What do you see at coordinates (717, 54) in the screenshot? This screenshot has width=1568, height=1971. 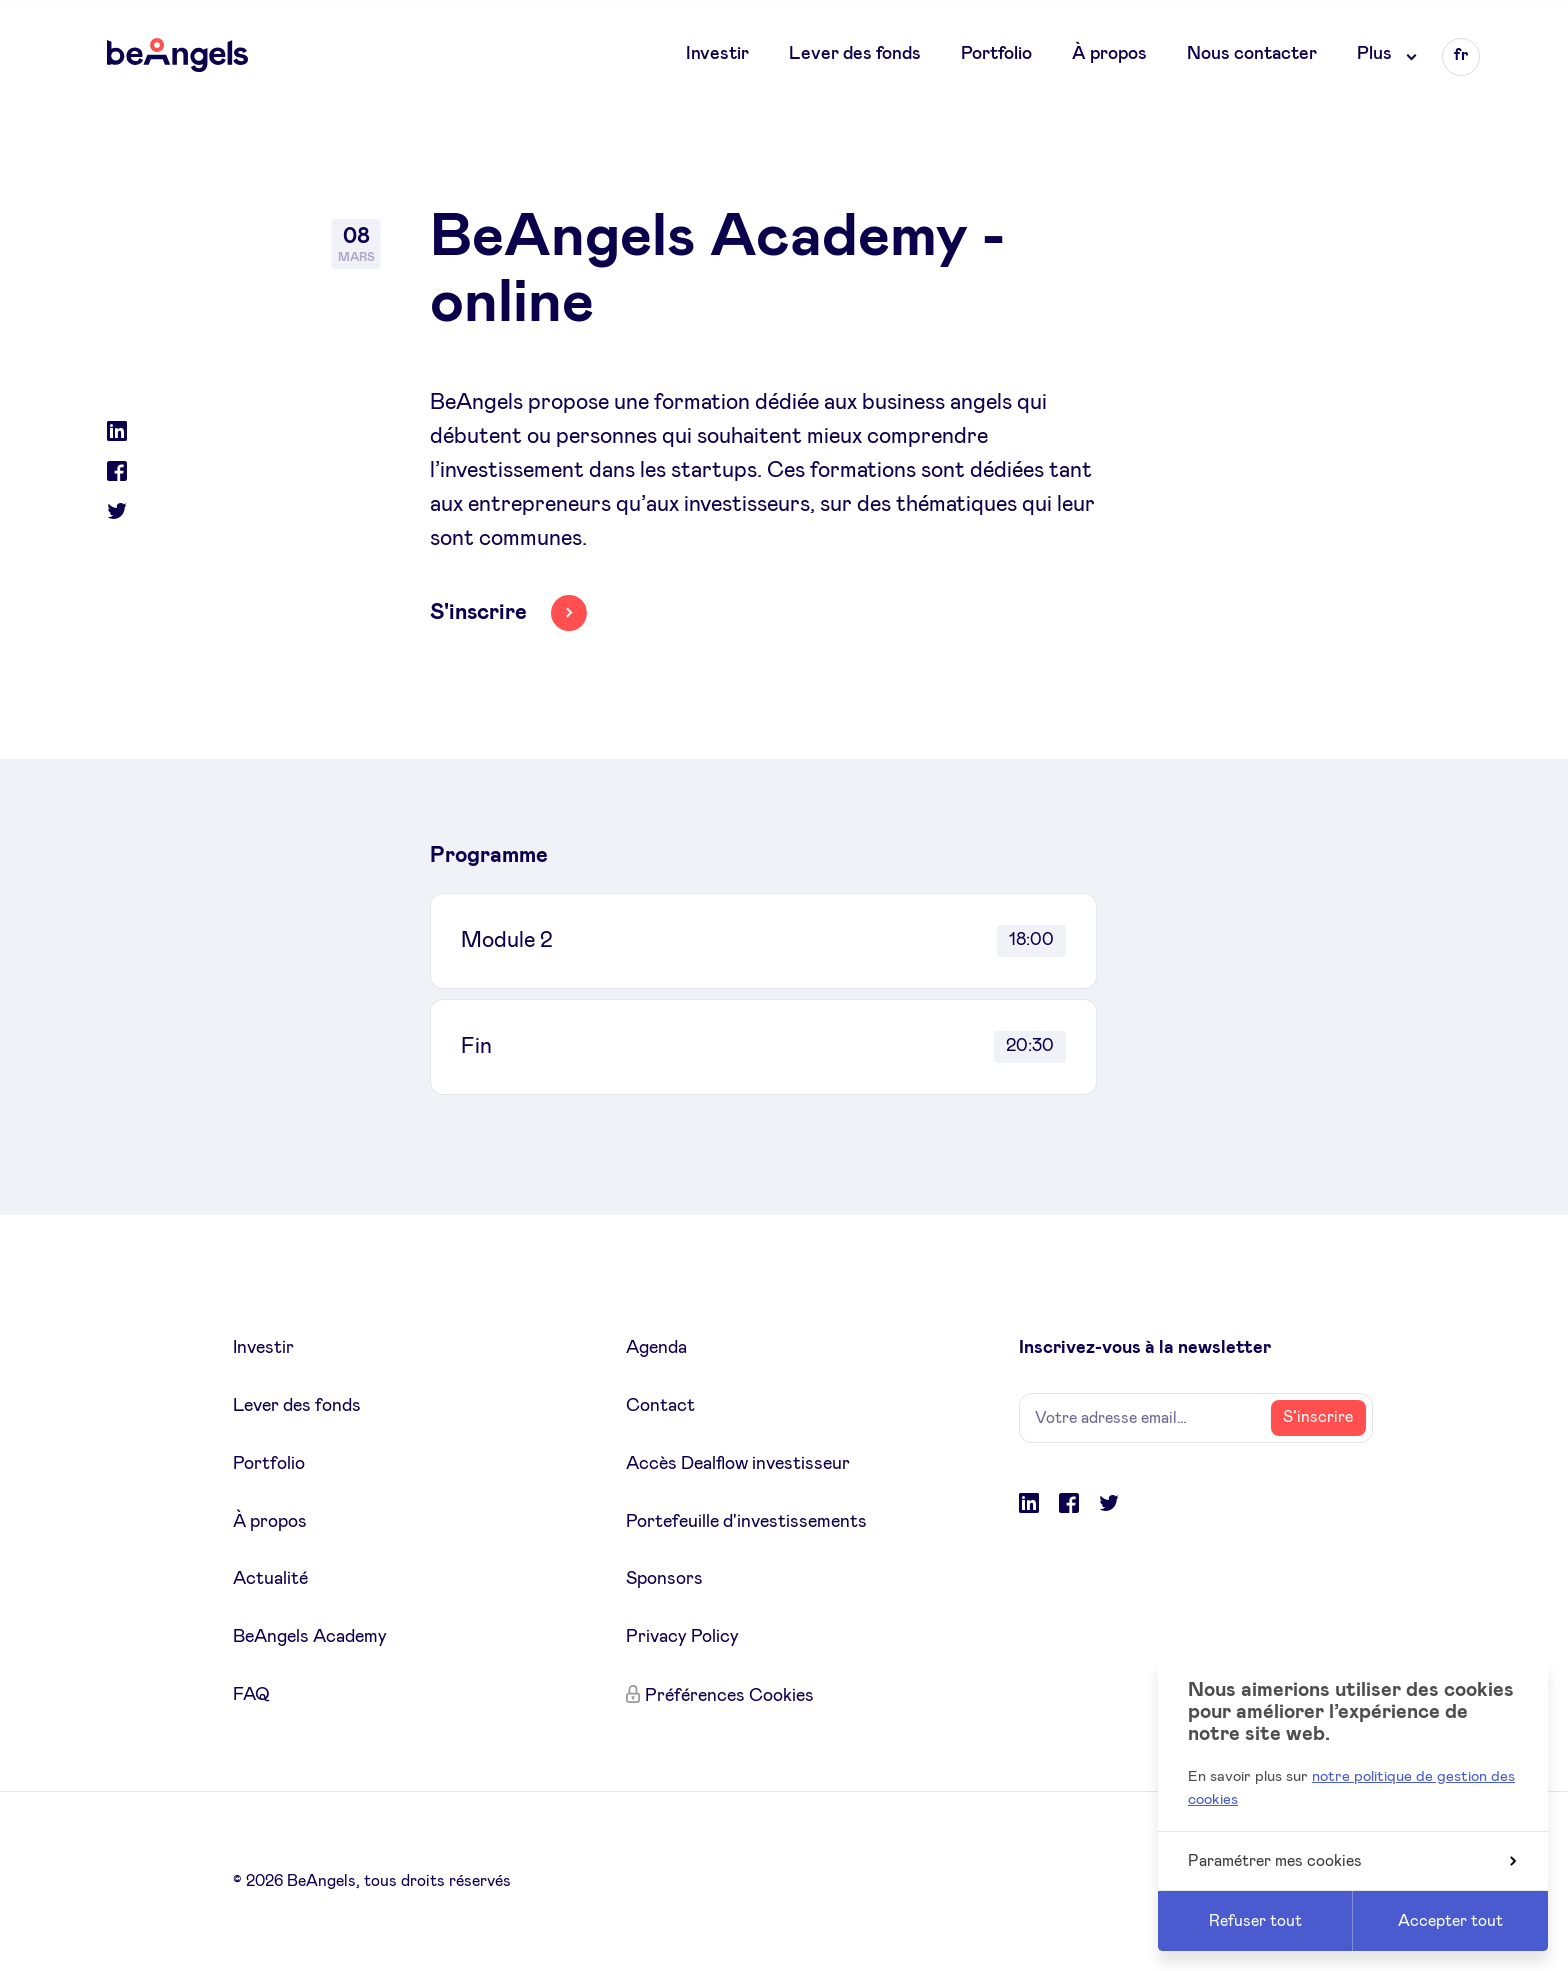 I see `Investir` at bounding box center [717, 54].